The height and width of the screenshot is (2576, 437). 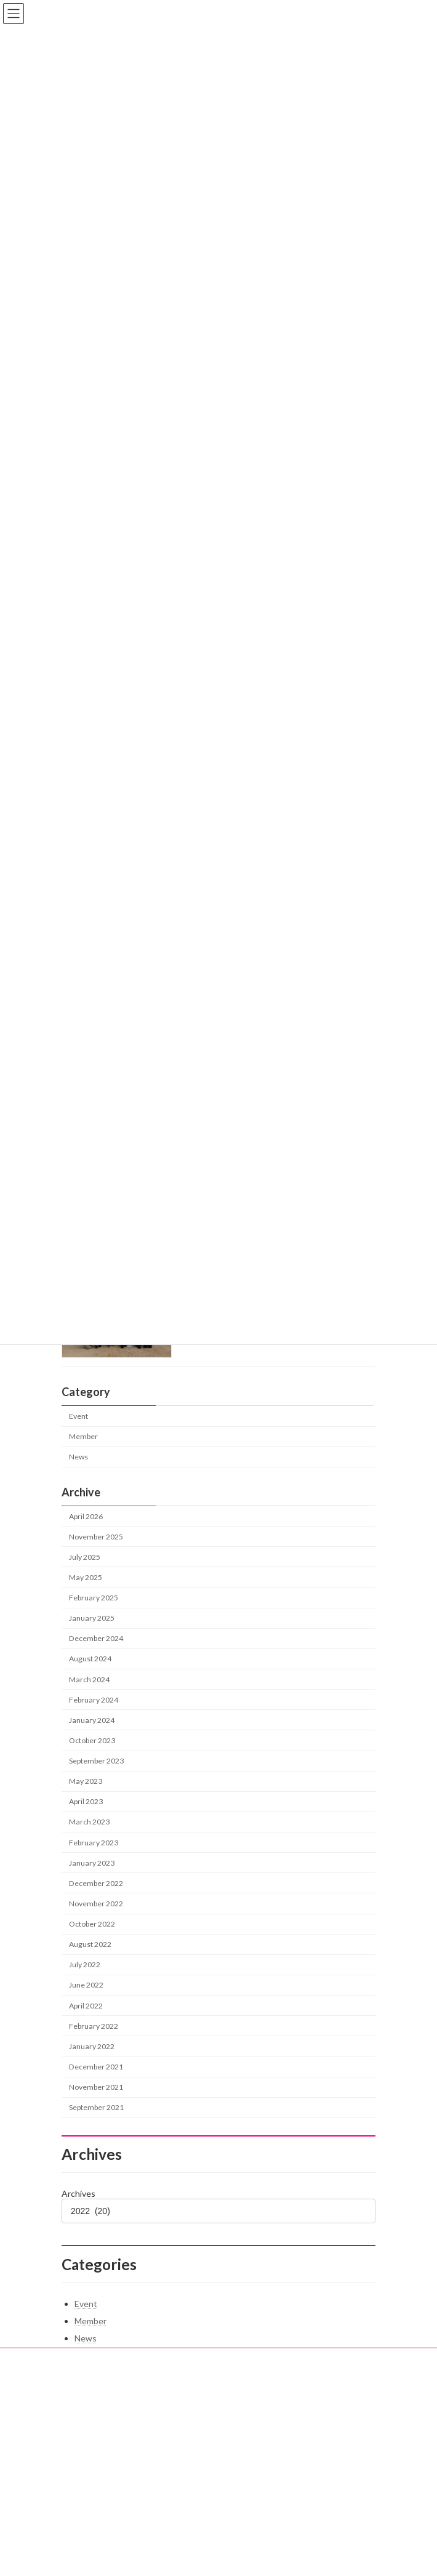 What do you see at coordinates (93, 2026) in the screenshot?
I see `February 2022` at bounding box center [93, 2026].